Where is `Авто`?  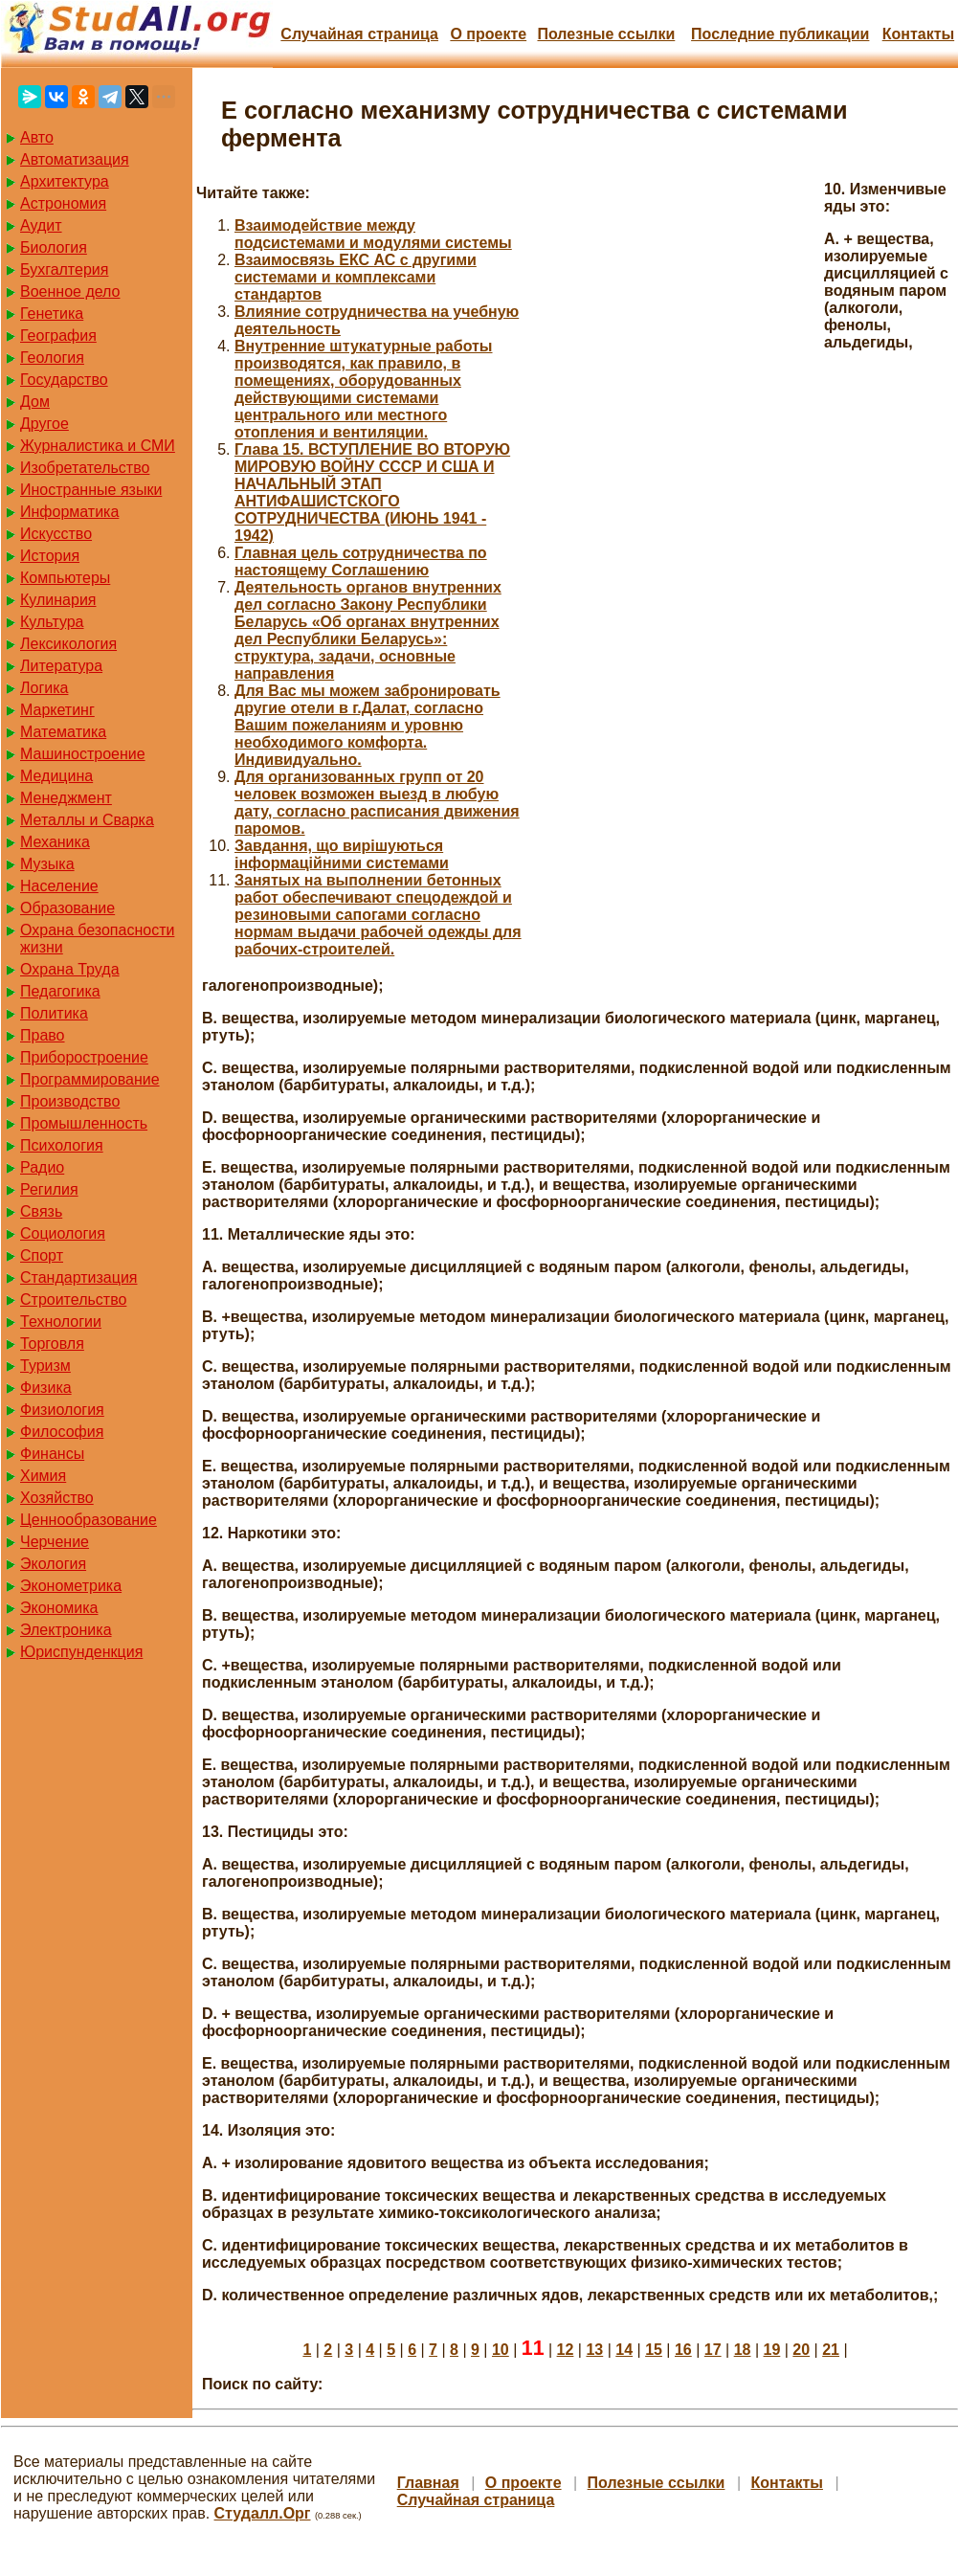 Авто is located at coordinates (37, 137).